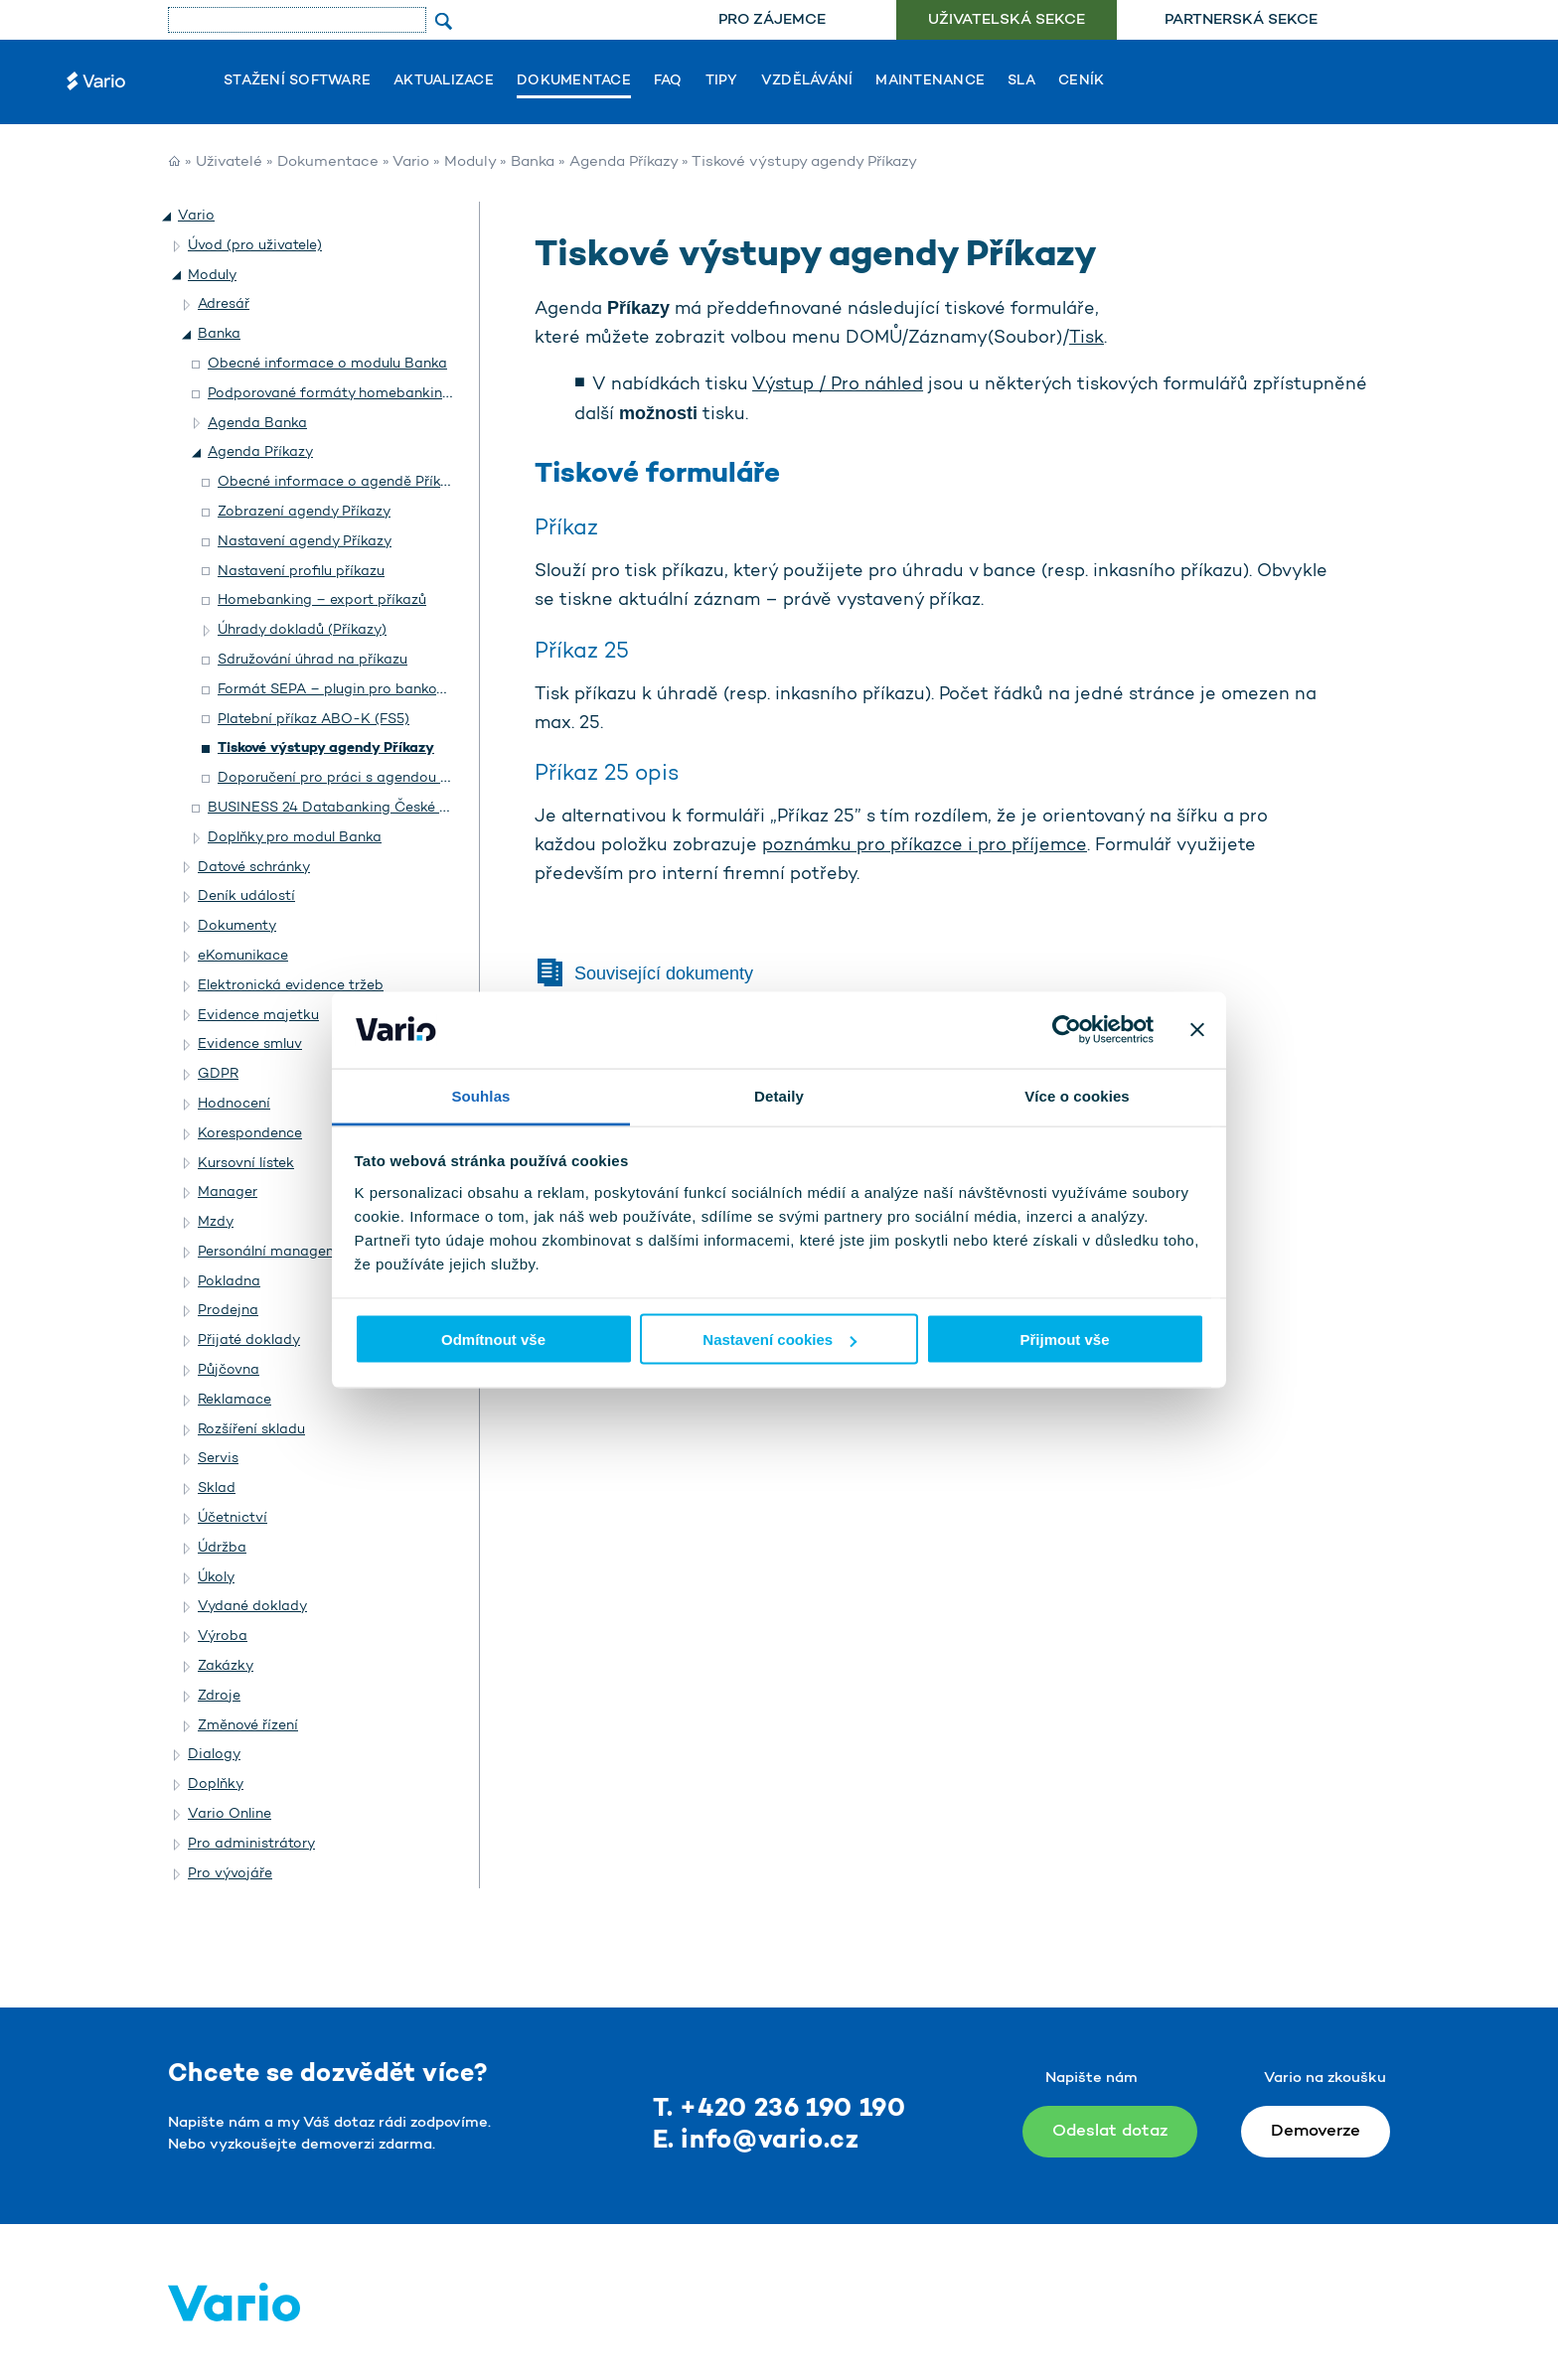 Image resolution: width=1558 pixels, height=2380 pixels. Describe the element at coordinates (1006, 20) in the screenshot. I see `Uživatelská sekce` at that location.